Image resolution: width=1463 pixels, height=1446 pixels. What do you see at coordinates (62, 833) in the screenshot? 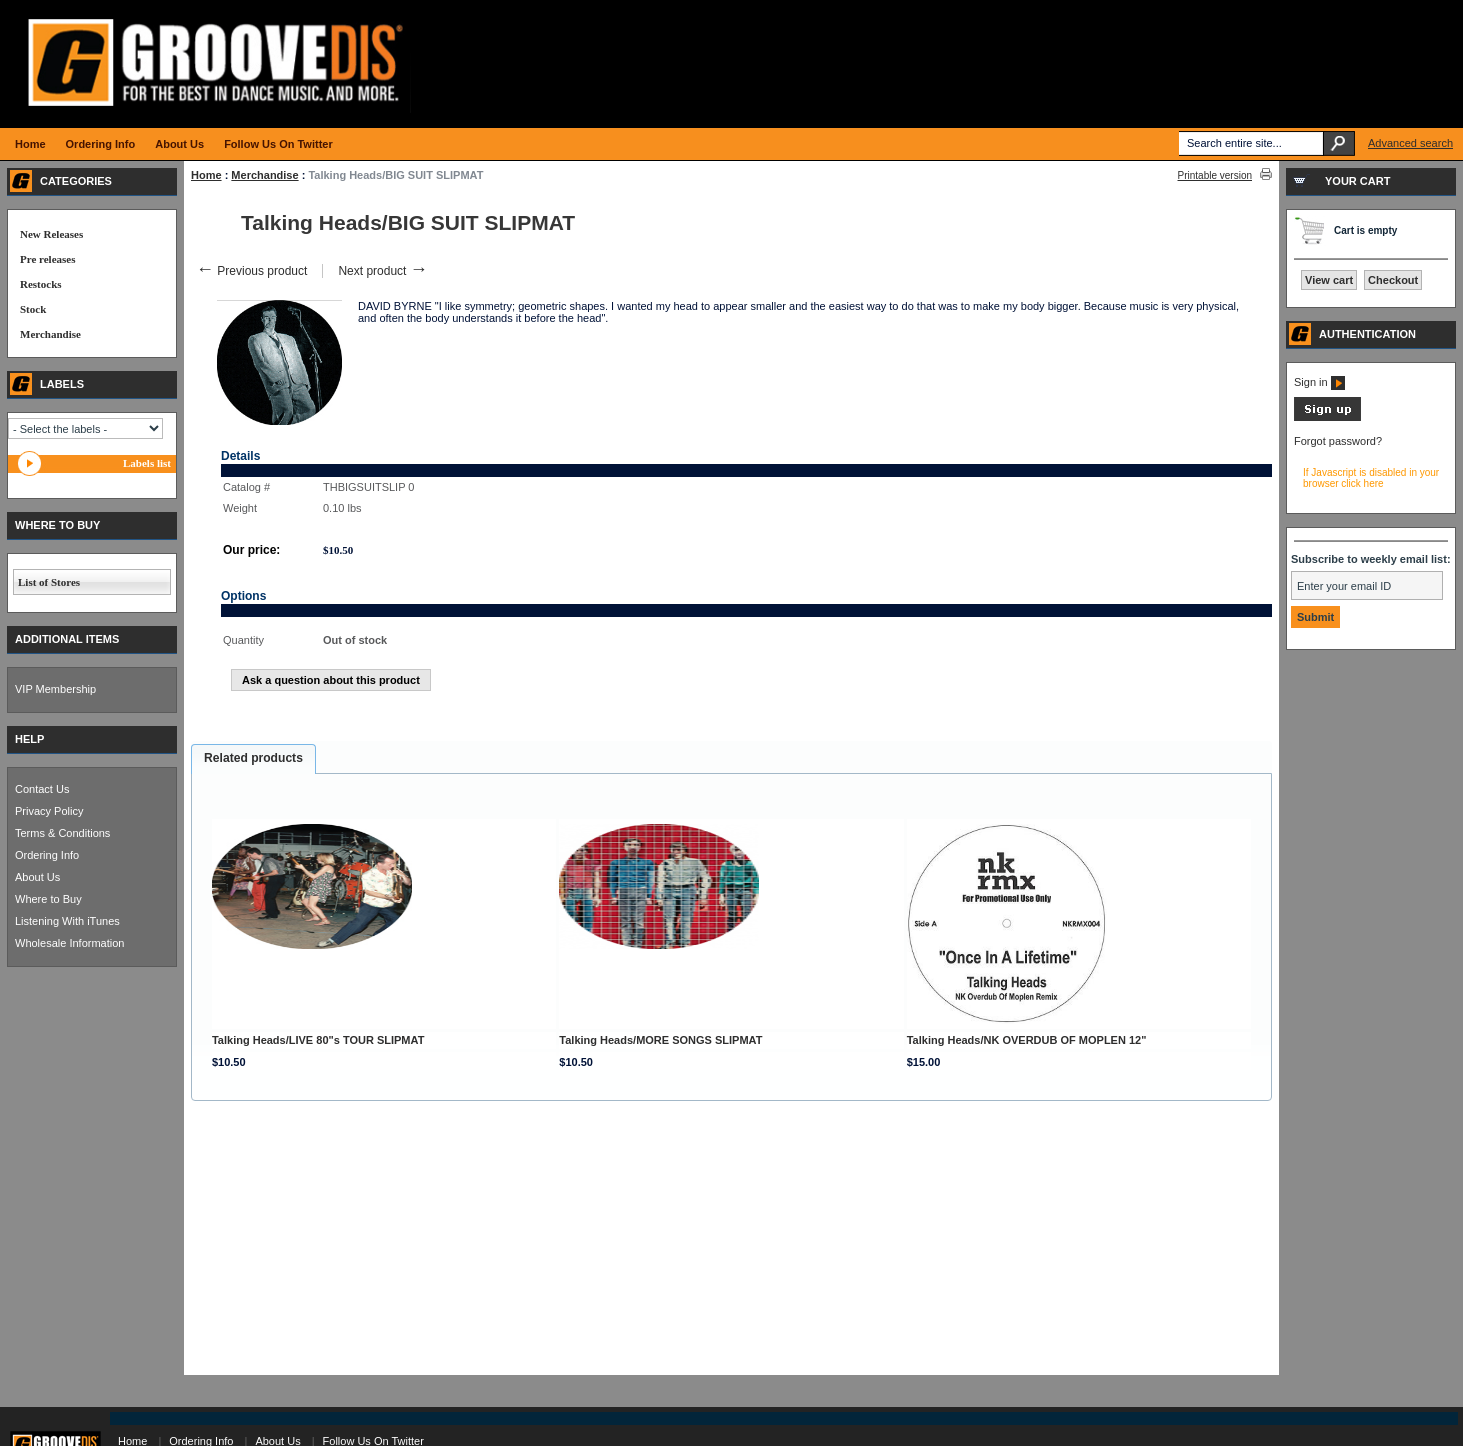
I see `Terms & Conditions` at bounding box center [62, 833].